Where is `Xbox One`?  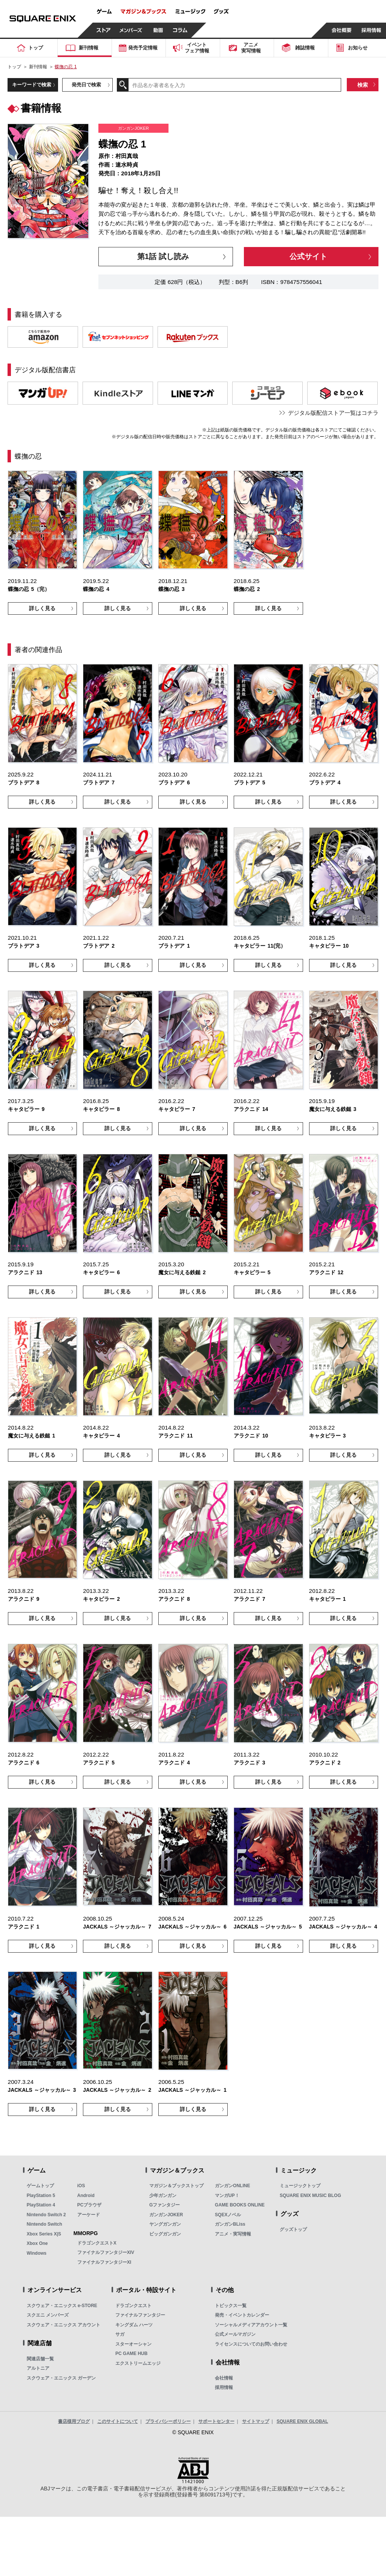
Xbox One is located at coordinates (37, 2243).